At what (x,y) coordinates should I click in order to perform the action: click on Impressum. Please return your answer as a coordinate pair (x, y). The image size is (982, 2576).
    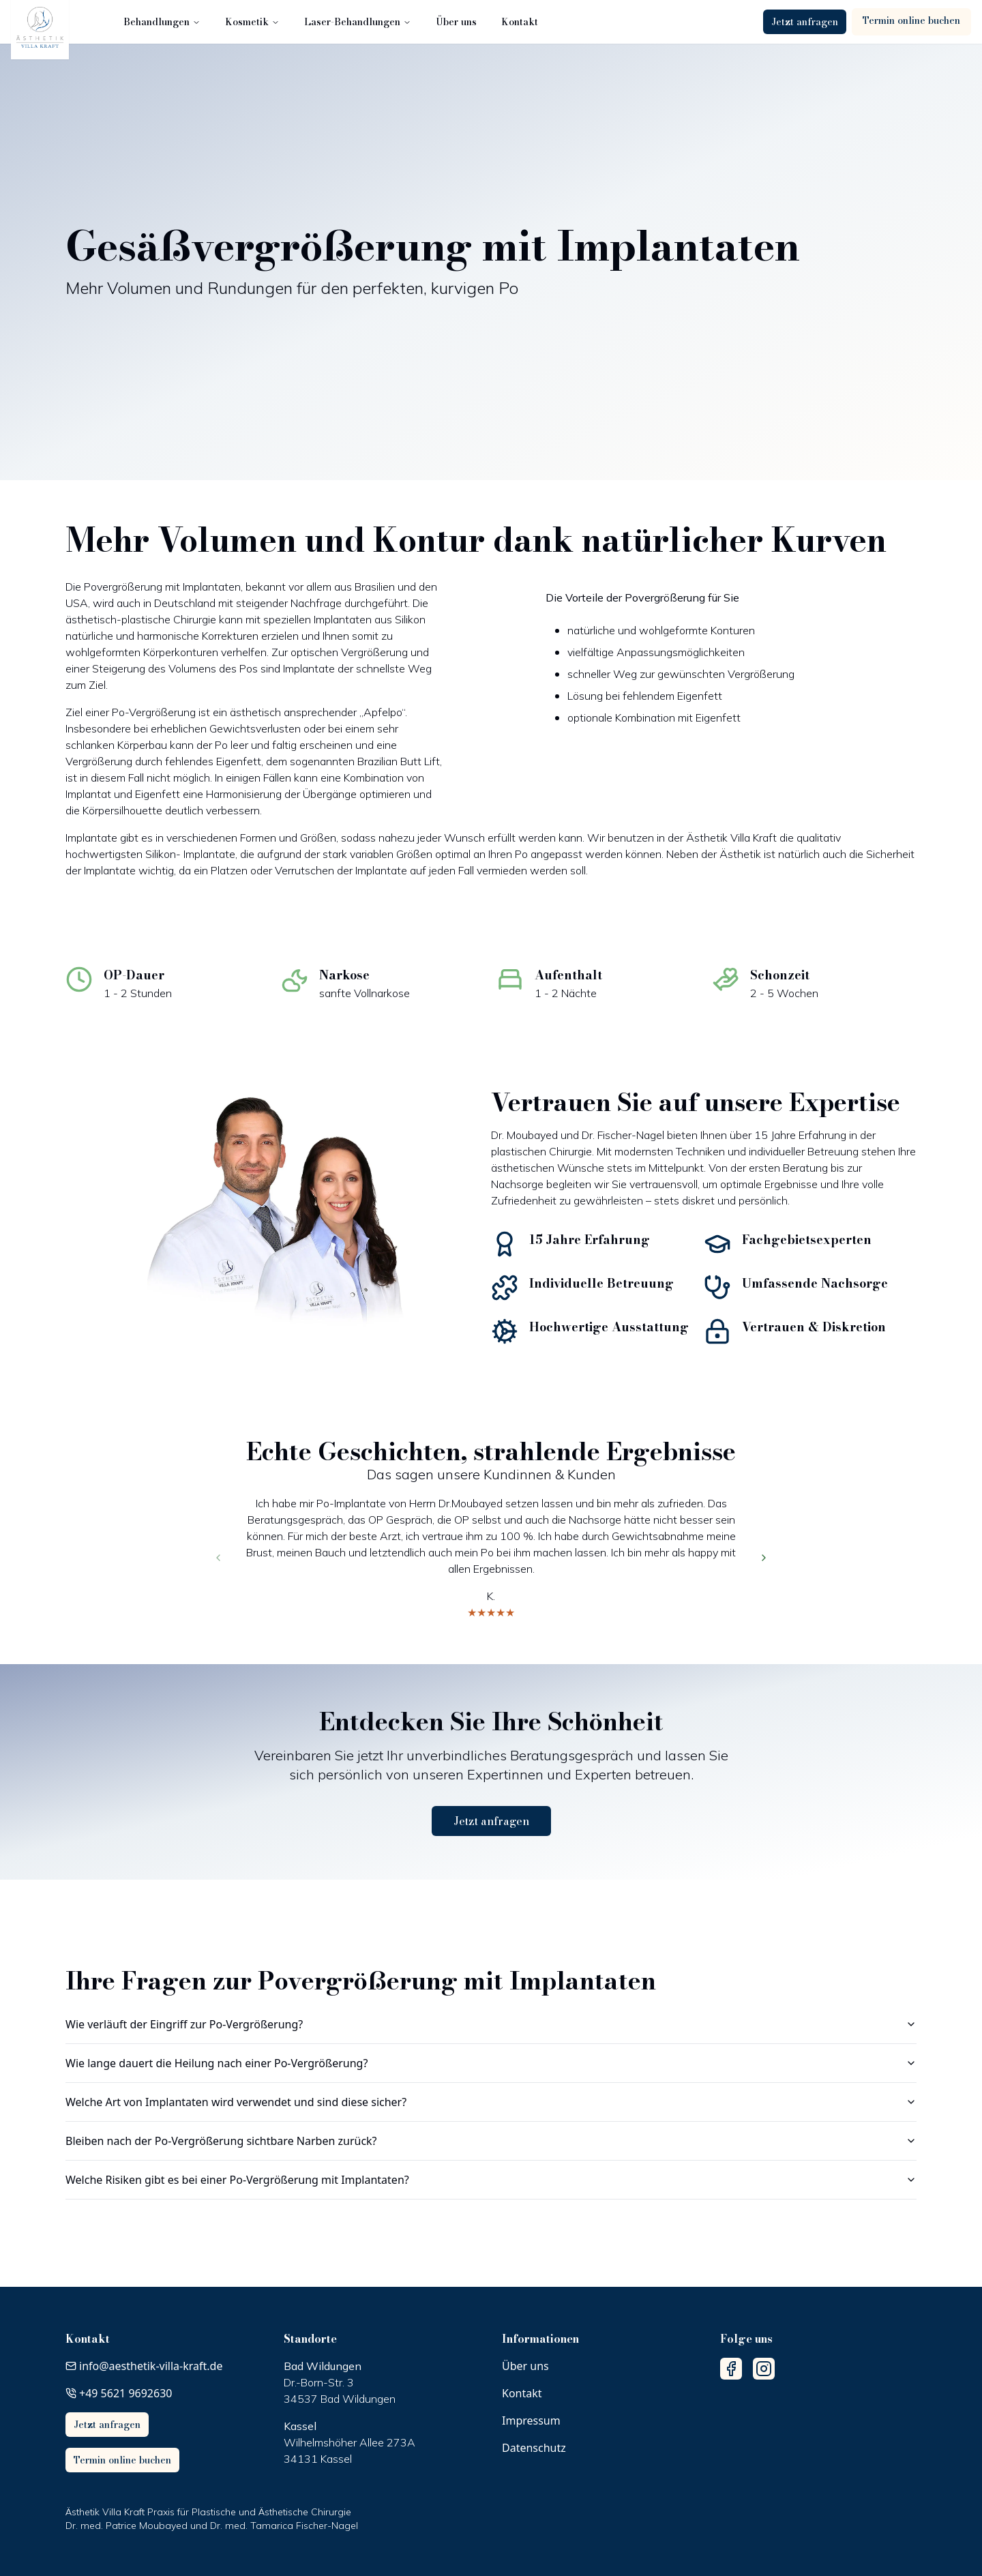
    Looking at the image, I should click on (531, 2420).